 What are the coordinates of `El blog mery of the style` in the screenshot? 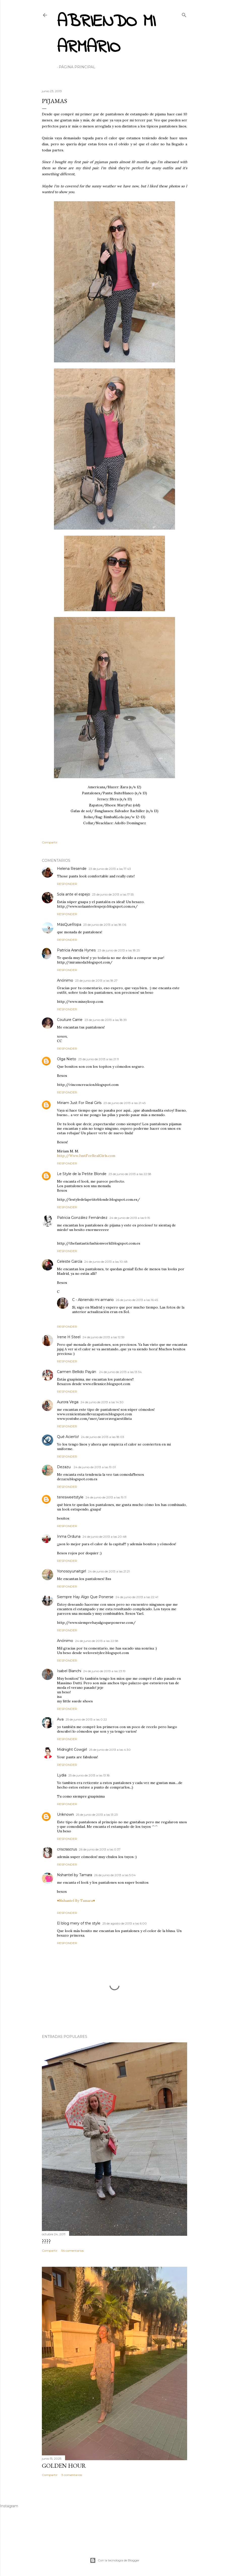 It's located at (78, 1923).